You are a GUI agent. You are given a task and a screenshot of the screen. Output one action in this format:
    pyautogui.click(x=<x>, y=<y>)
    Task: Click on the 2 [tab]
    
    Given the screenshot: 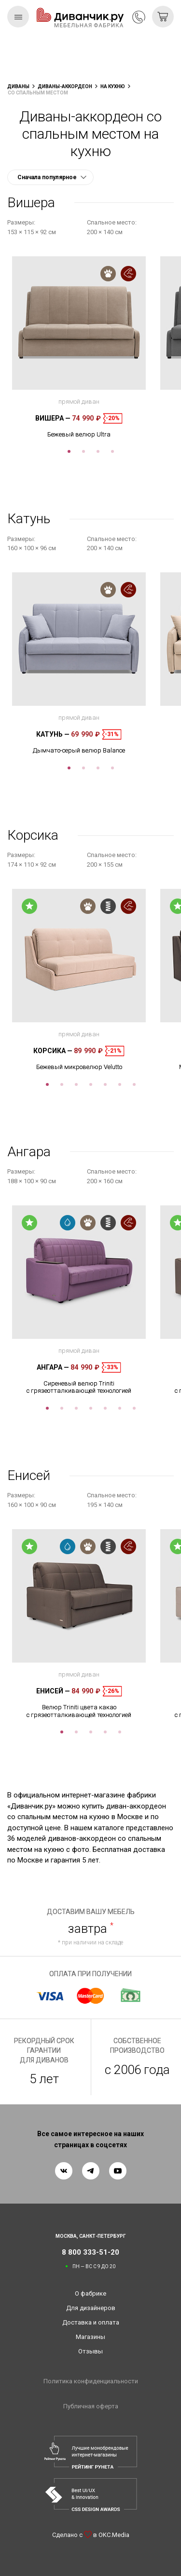 What is the action you would take?
    pyautogui.click(x=83, y=451)
    